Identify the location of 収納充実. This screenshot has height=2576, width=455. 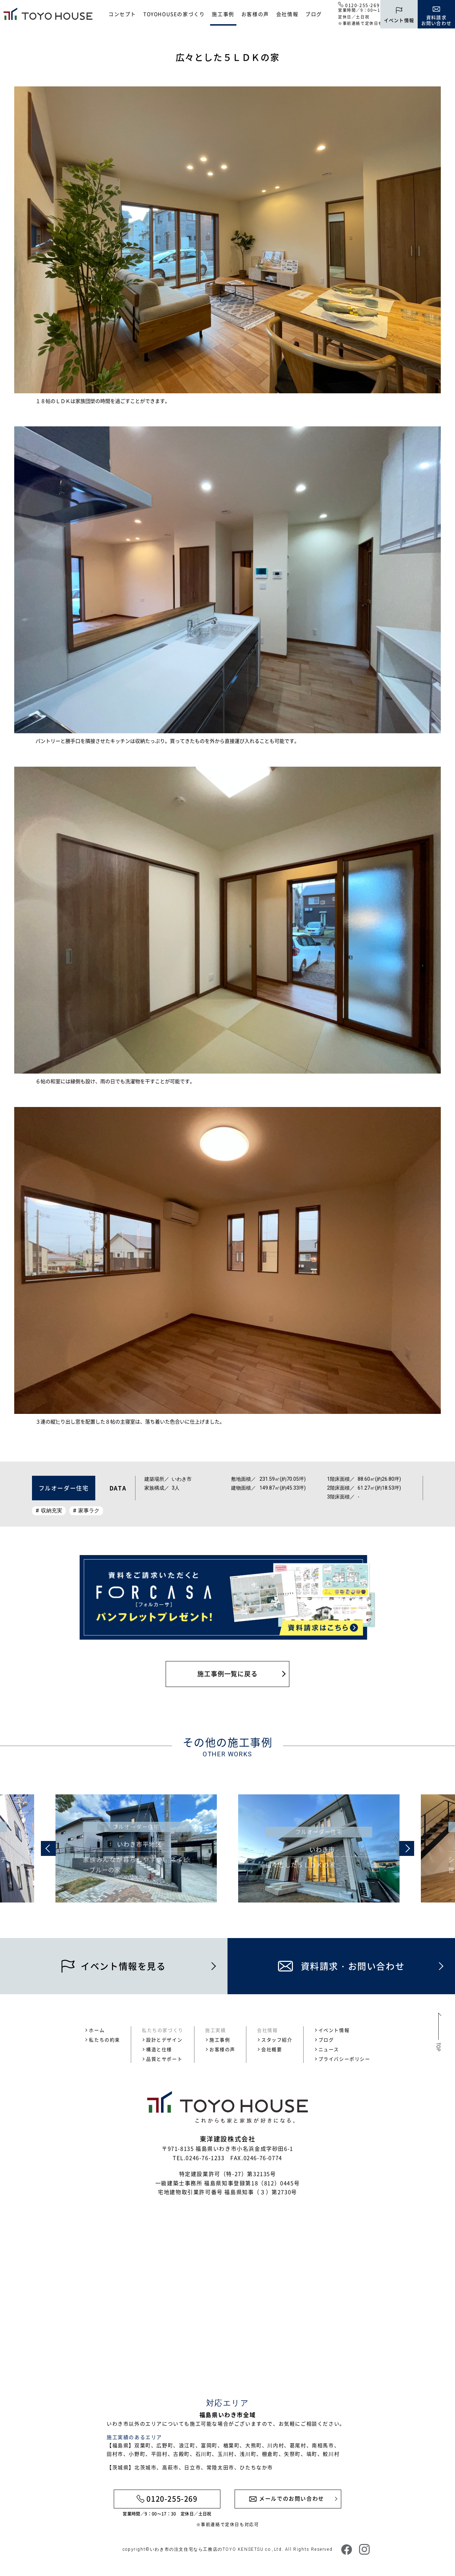
(51, 1510).